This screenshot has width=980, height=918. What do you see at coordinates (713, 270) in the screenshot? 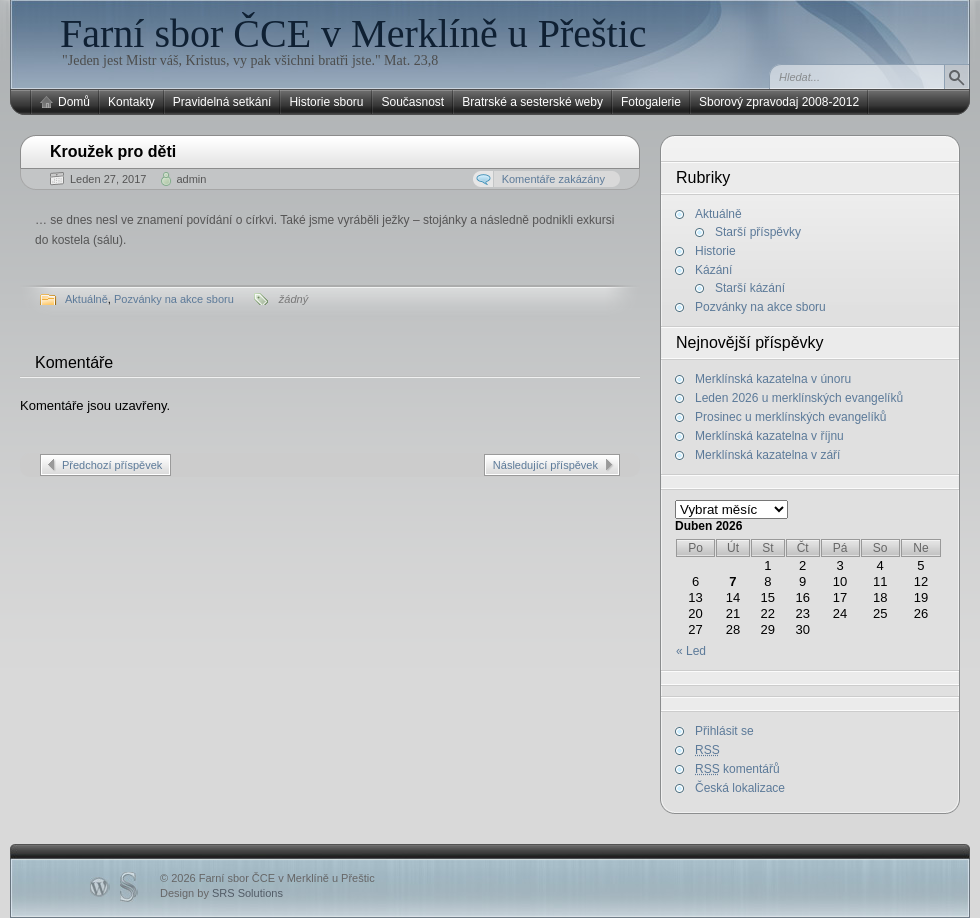
I see `Kázání` at bounding box center [713, 270].